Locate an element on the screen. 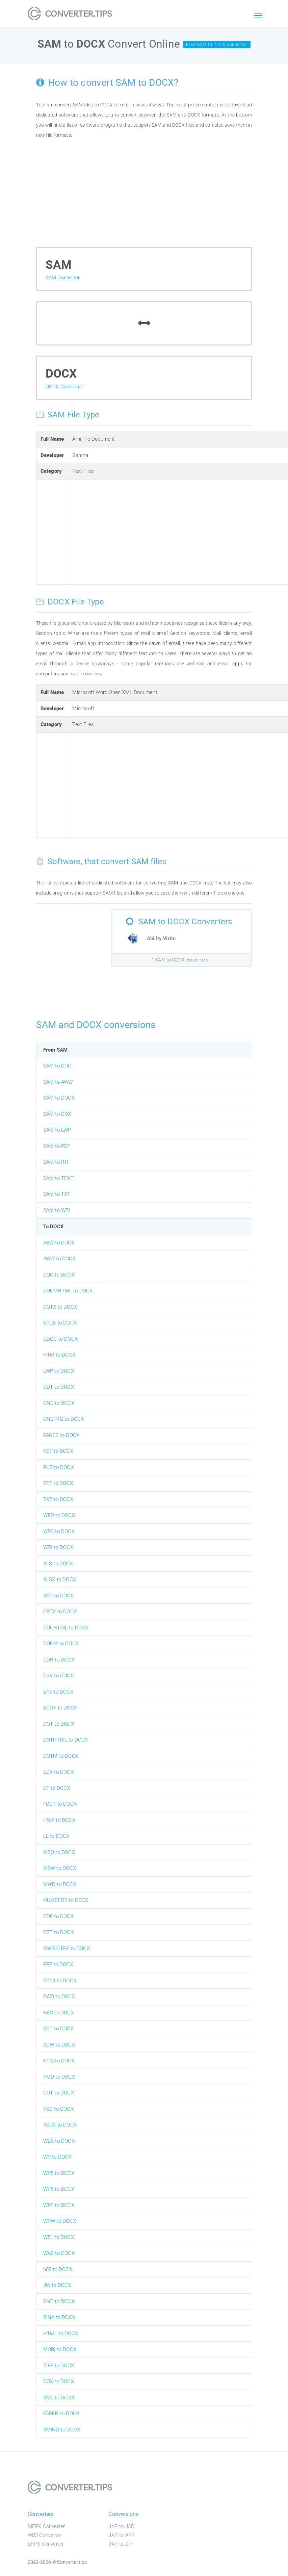 The width and height of the screenshot is (288, 2576). WPF to DOCX is located at coordinates (58, 2205).